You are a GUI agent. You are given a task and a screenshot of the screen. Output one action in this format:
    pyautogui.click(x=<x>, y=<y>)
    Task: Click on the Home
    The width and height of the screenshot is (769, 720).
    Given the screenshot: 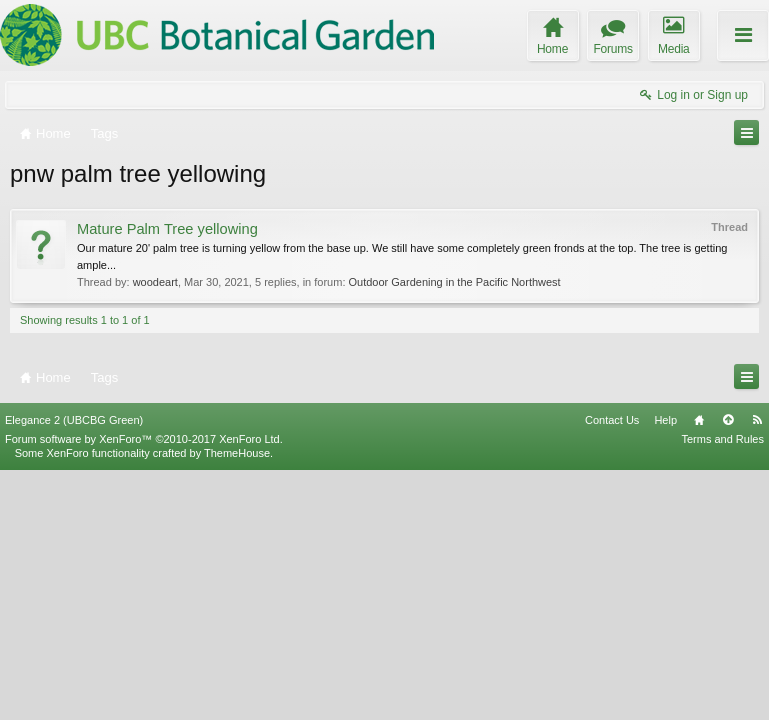 What is the action you would take?
    pyautogui.click(x=699, y=669)
    